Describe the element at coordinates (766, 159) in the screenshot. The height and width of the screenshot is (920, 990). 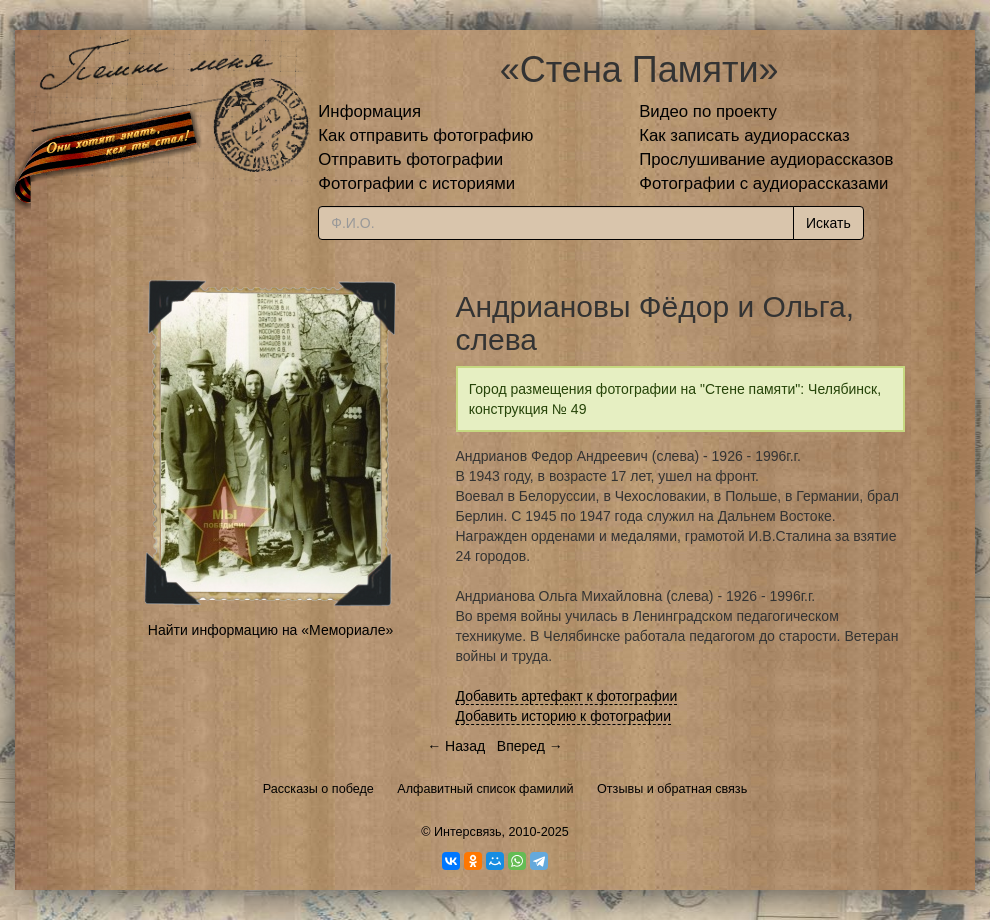
I see `Прослушивание аудиорассказов` at that location.